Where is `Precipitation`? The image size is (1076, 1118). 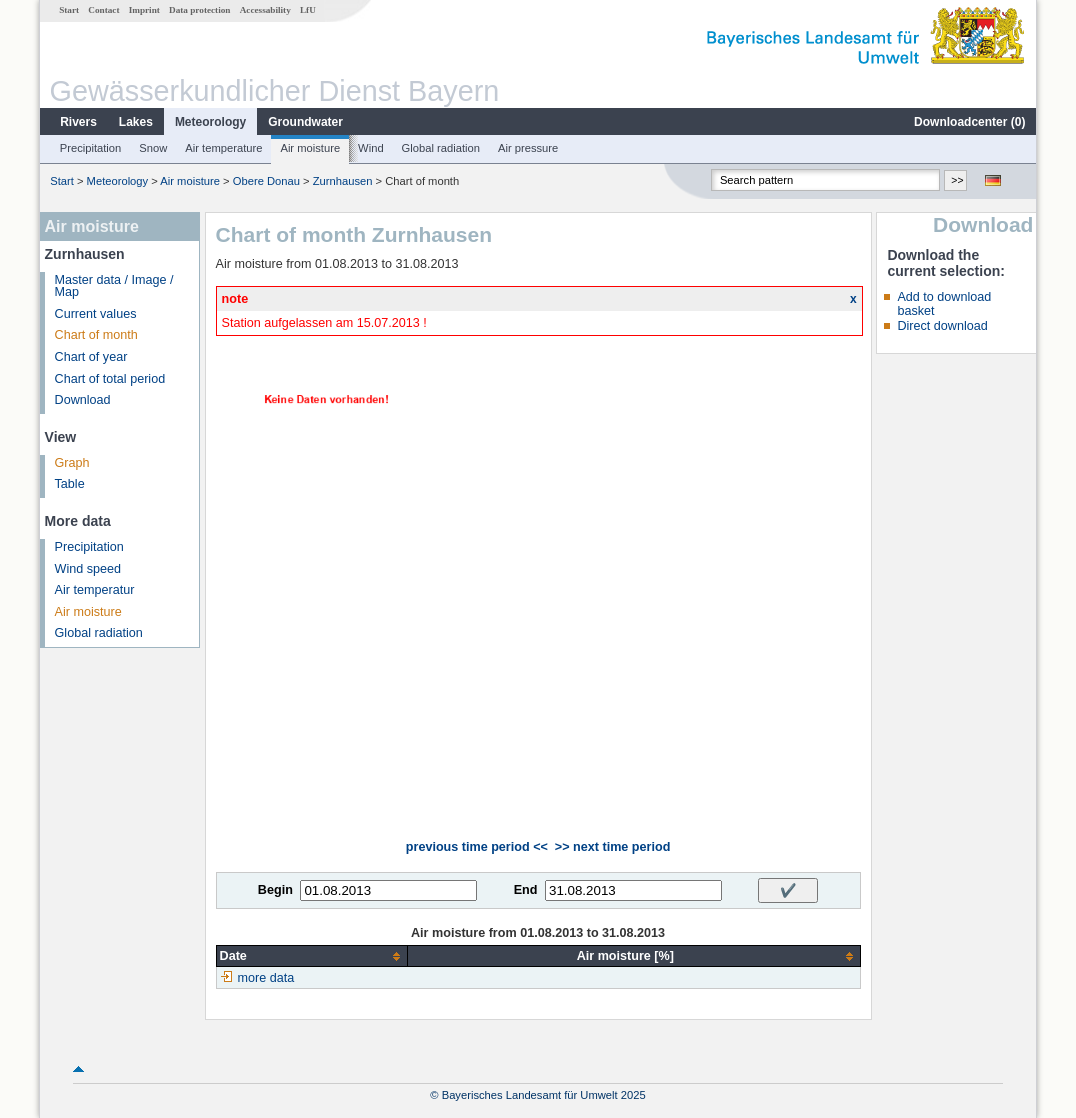
Precipitation is located at coordinates (91, 148).